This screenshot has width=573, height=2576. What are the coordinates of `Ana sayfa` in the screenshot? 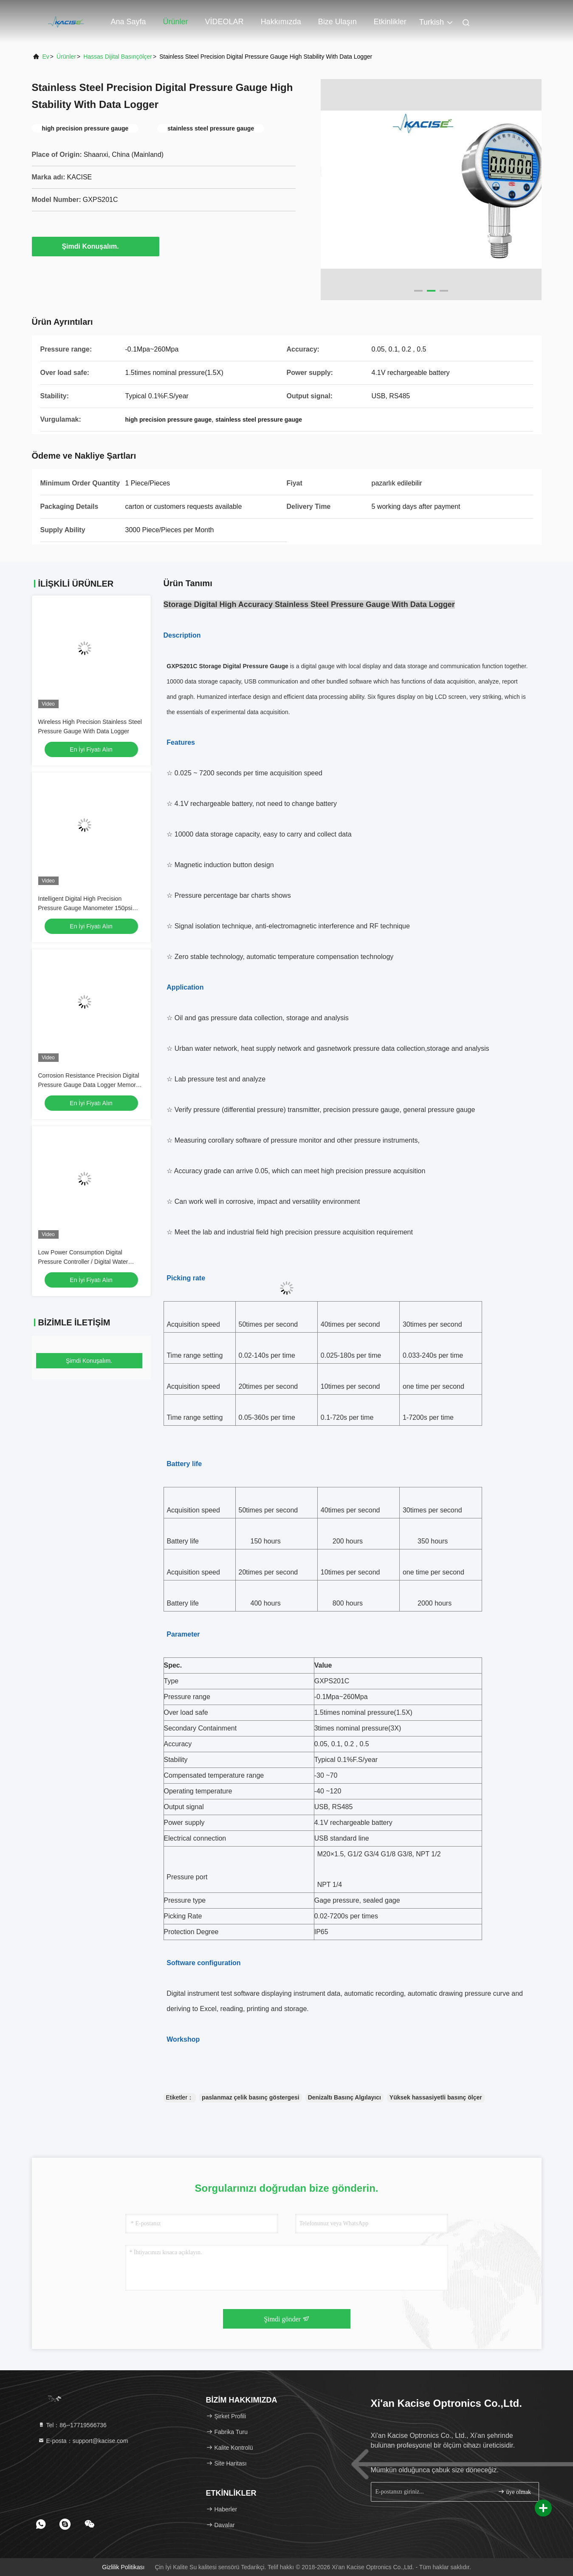 It's located at (128, 21).